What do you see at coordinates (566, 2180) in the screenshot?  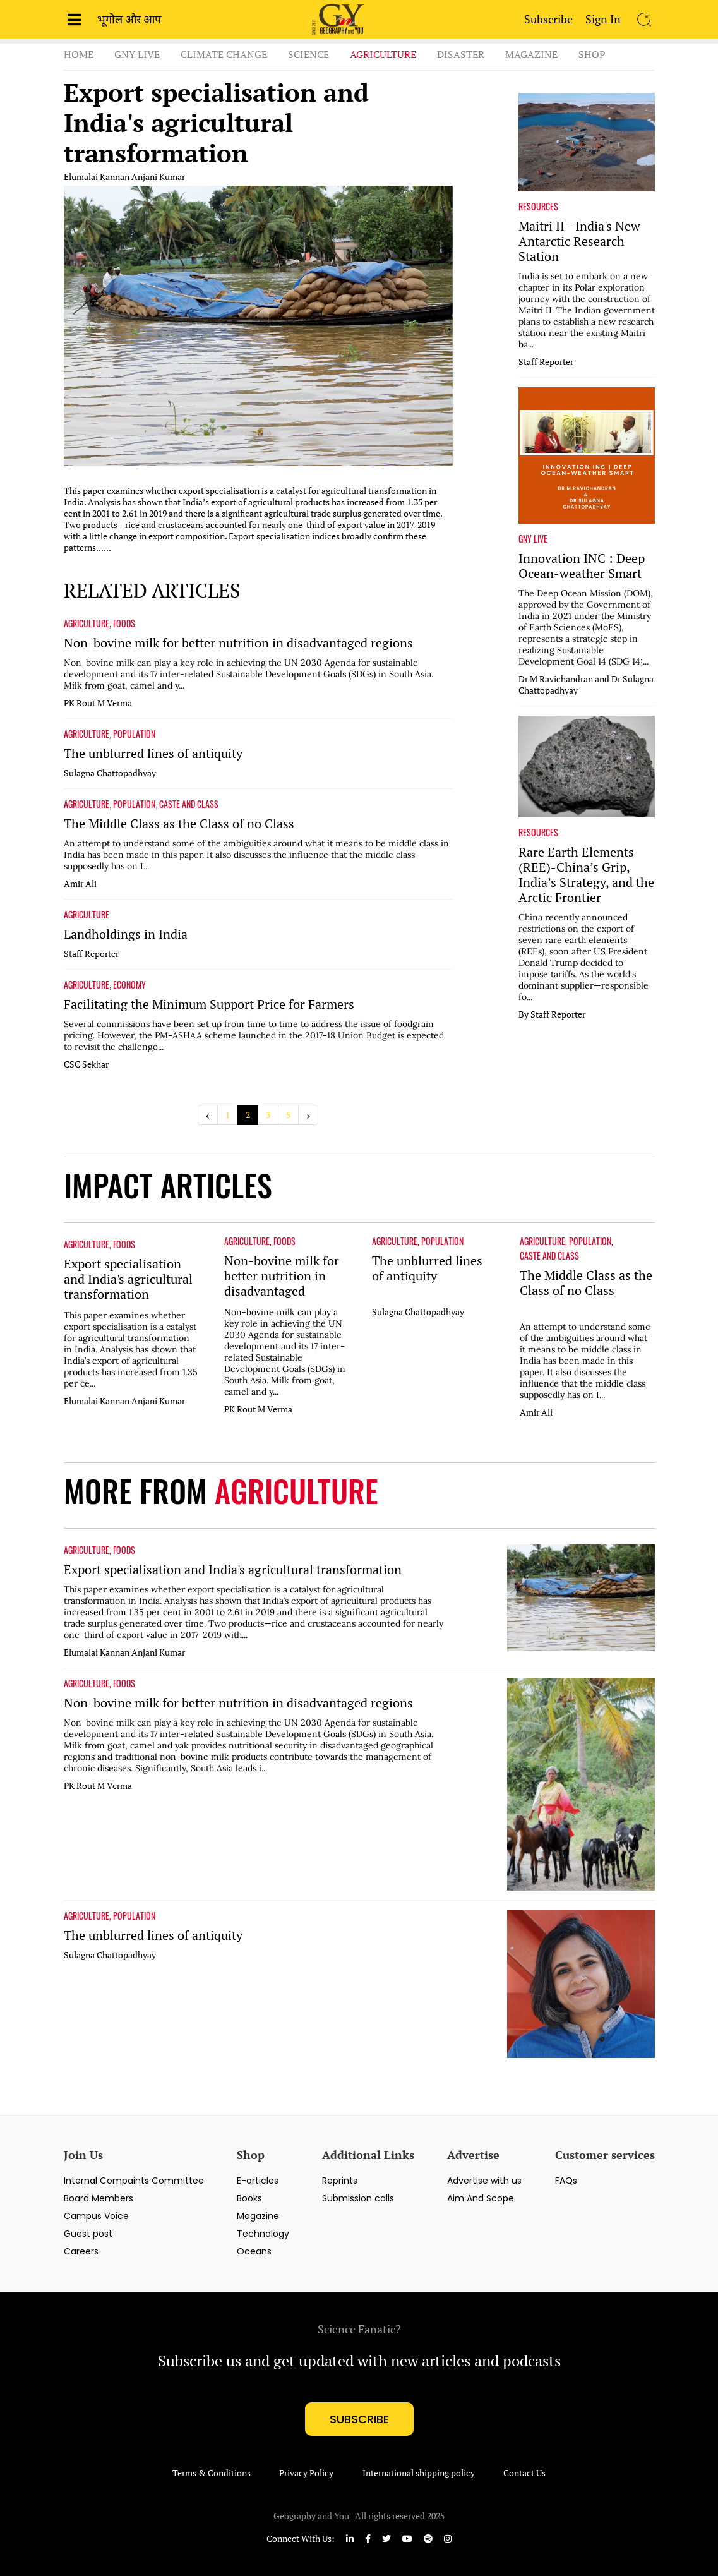 I see `FAQs` at bounding box center [566, 2180].